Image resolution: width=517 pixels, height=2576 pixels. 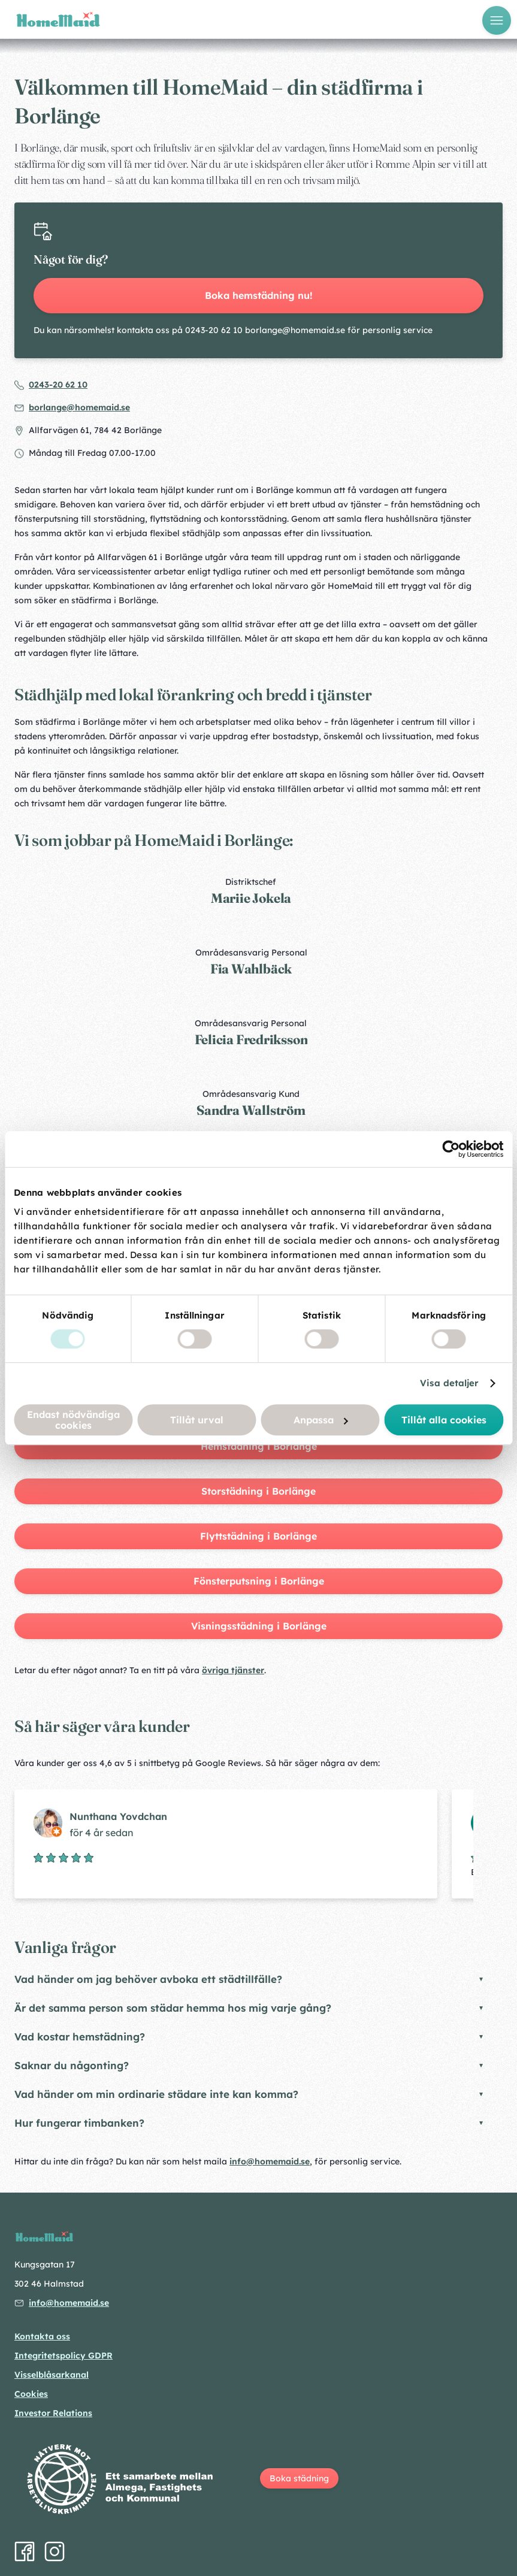 I want to click on Anpassa, so click(x=321, y=1420).